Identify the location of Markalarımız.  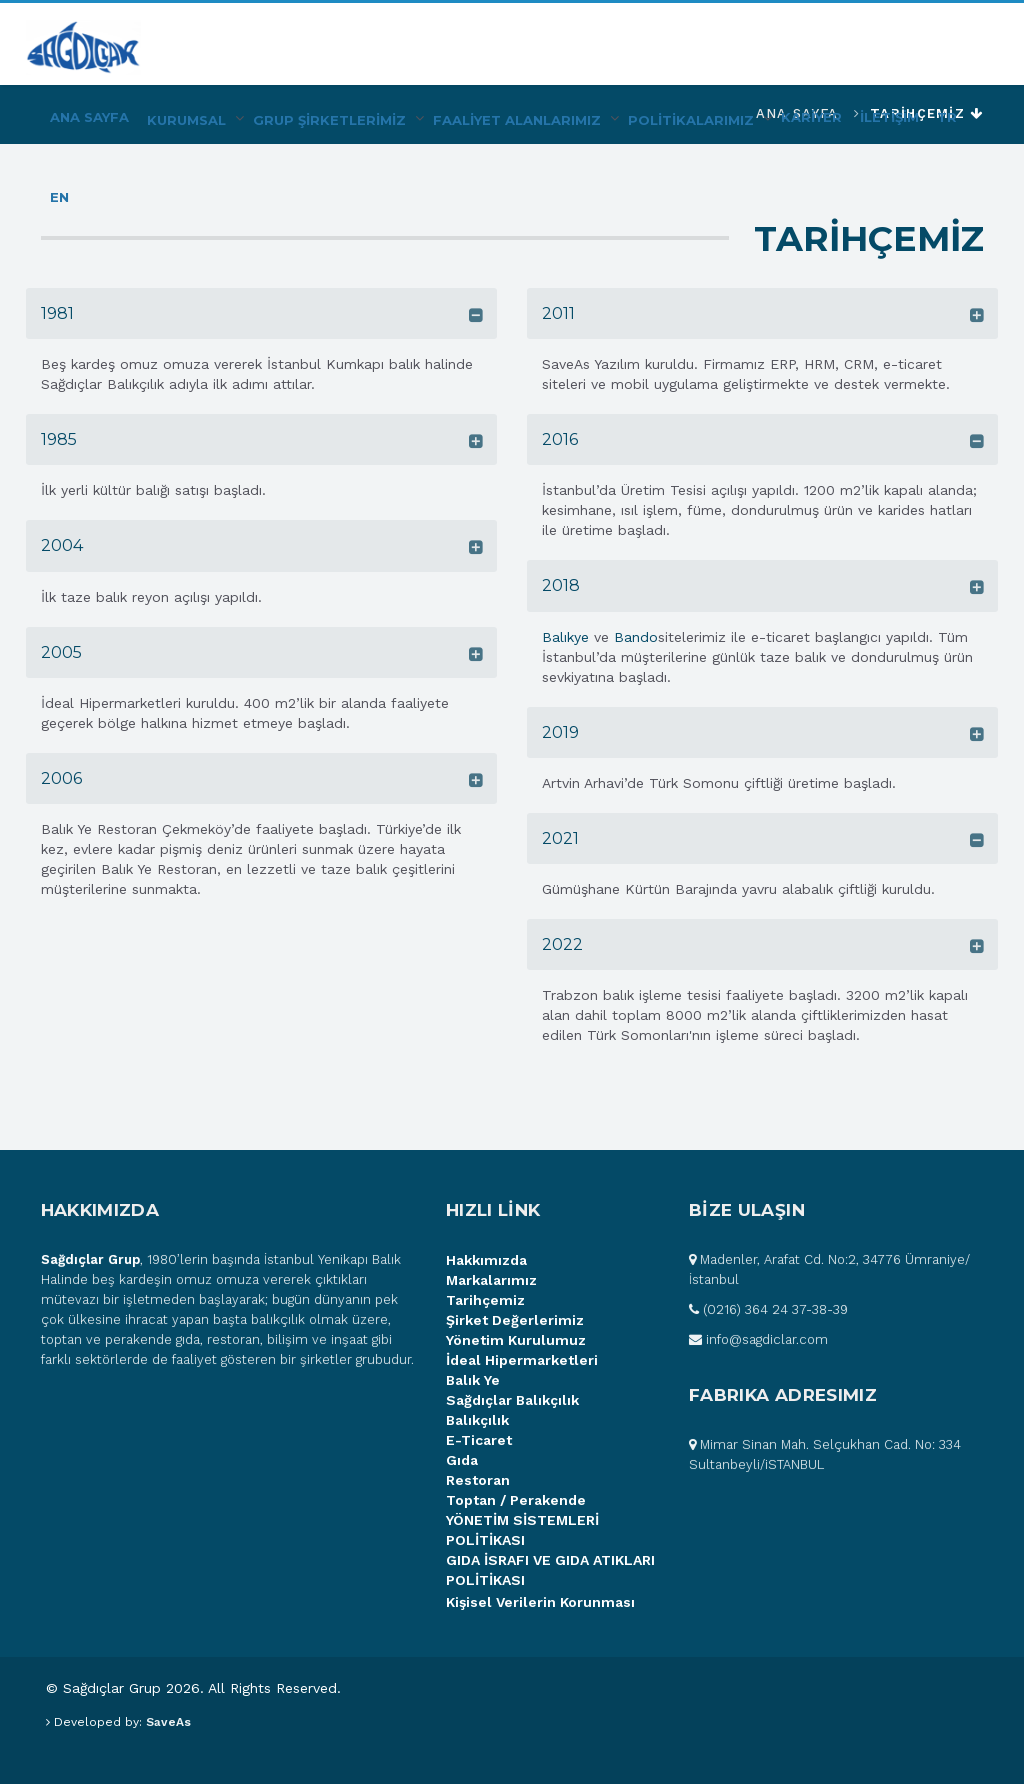
(491, 1280).